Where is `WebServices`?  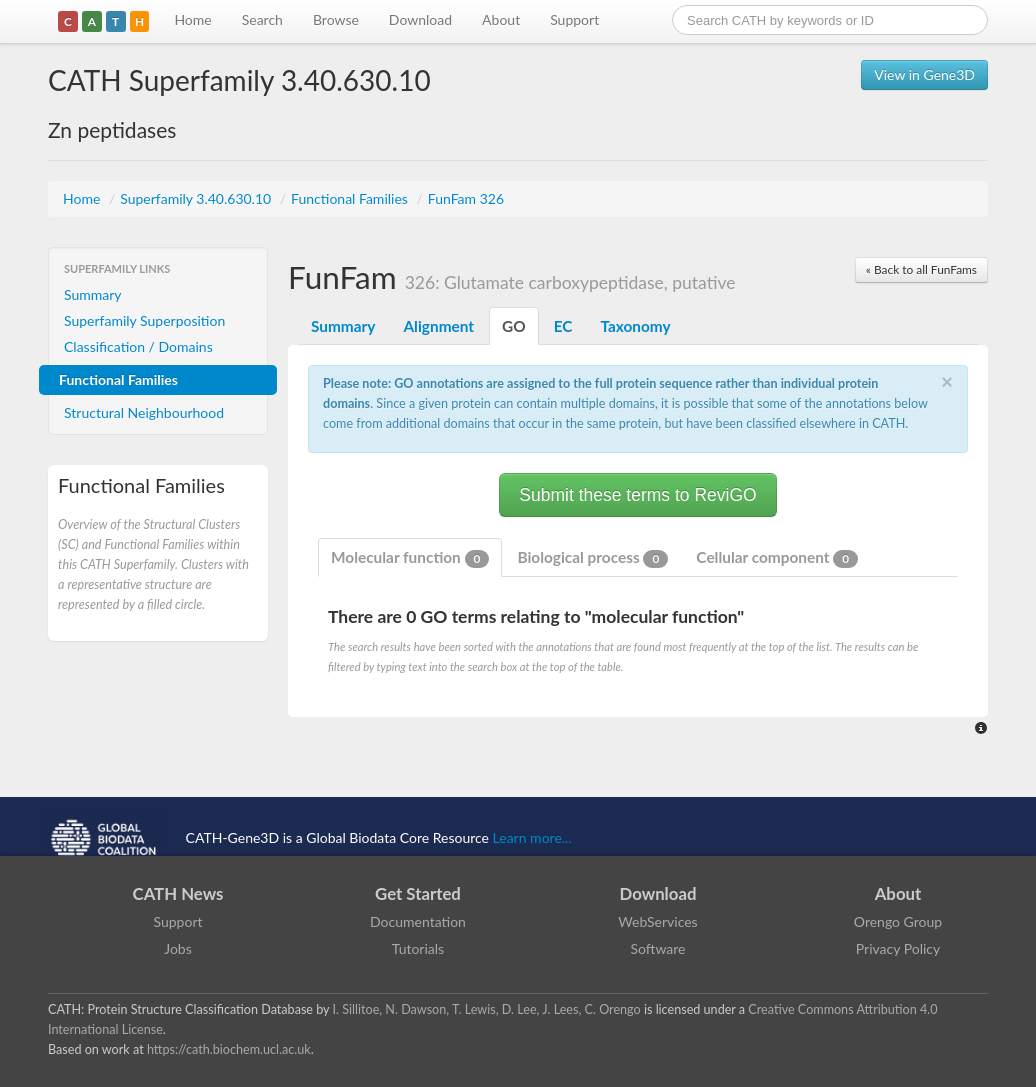 WebServices is located at coordinates (657, 921).